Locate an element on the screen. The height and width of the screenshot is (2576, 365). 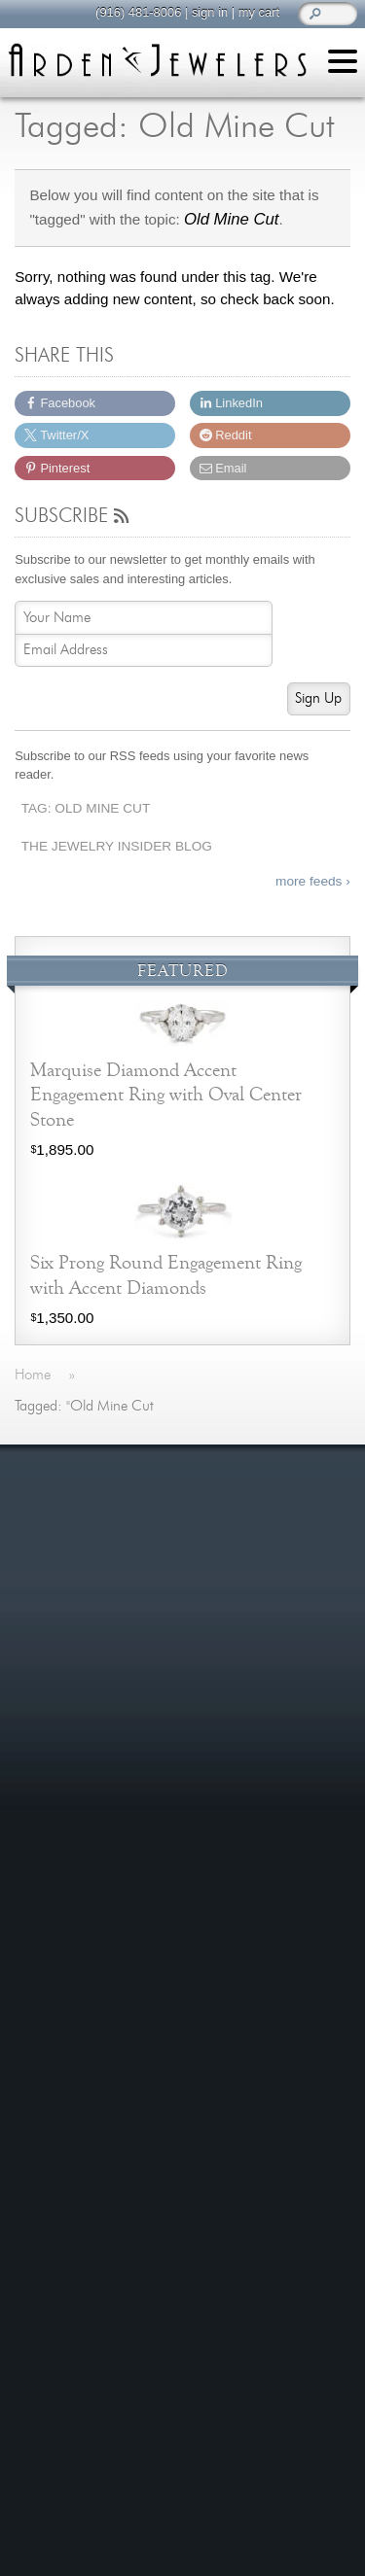
Careers is located at coordinates (61, 1872).